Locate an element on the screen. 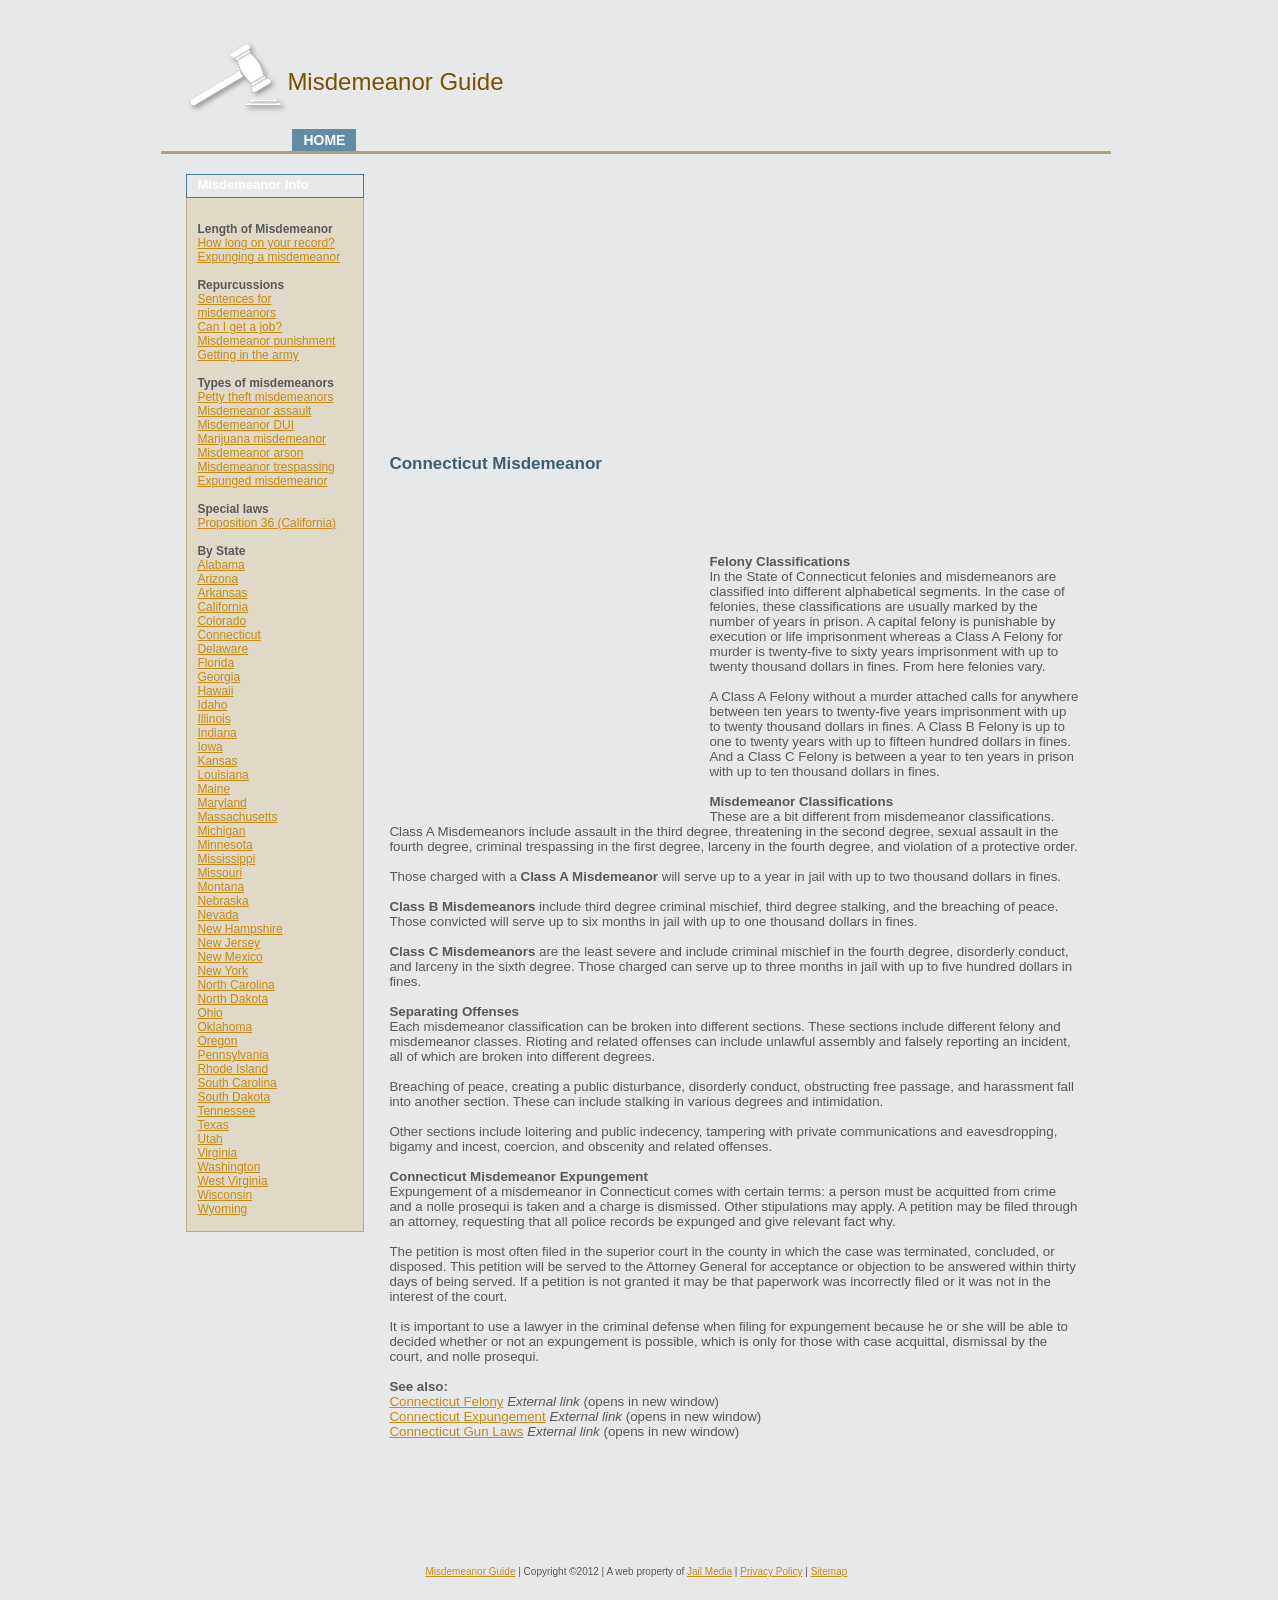  Georgia is located at coordinates (218, 677).